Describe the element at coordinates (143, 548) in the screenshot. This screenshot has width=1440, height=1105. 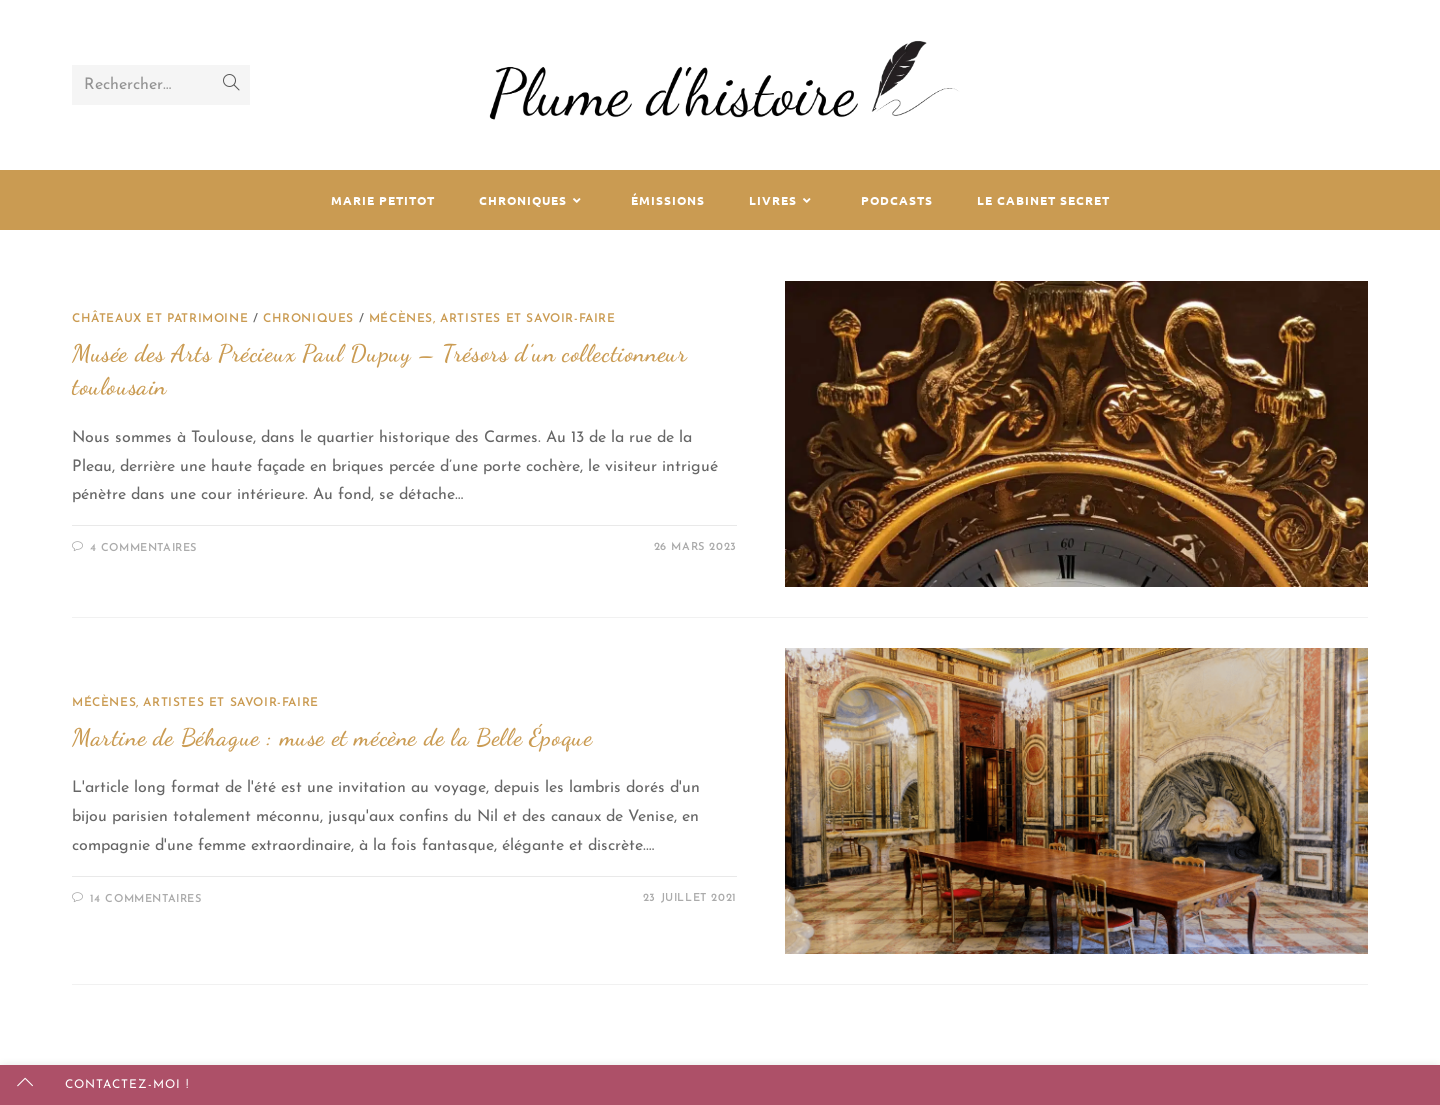
I see `4 commentaires` at that location.